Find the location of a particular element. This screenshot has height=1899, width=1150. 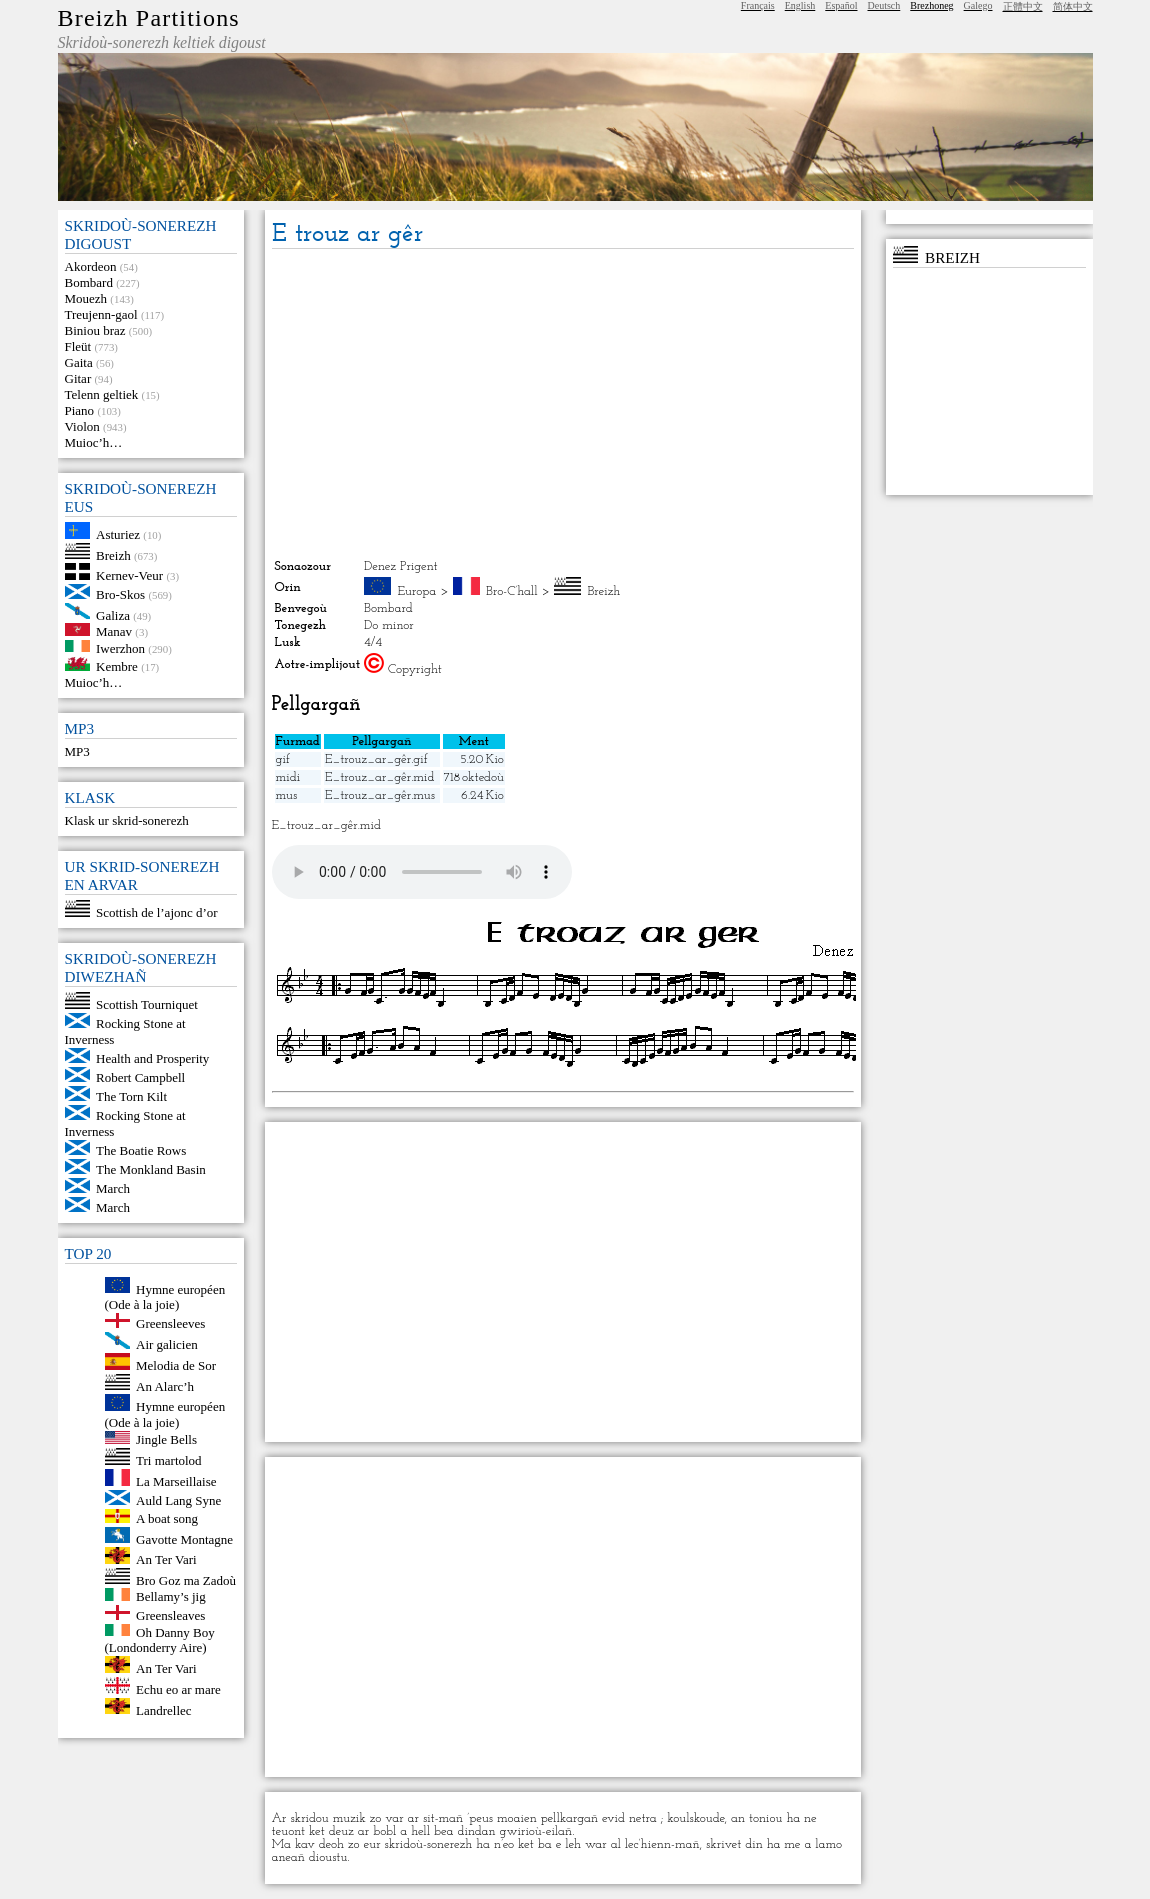

Gitar is located at coordinates (78, 378).